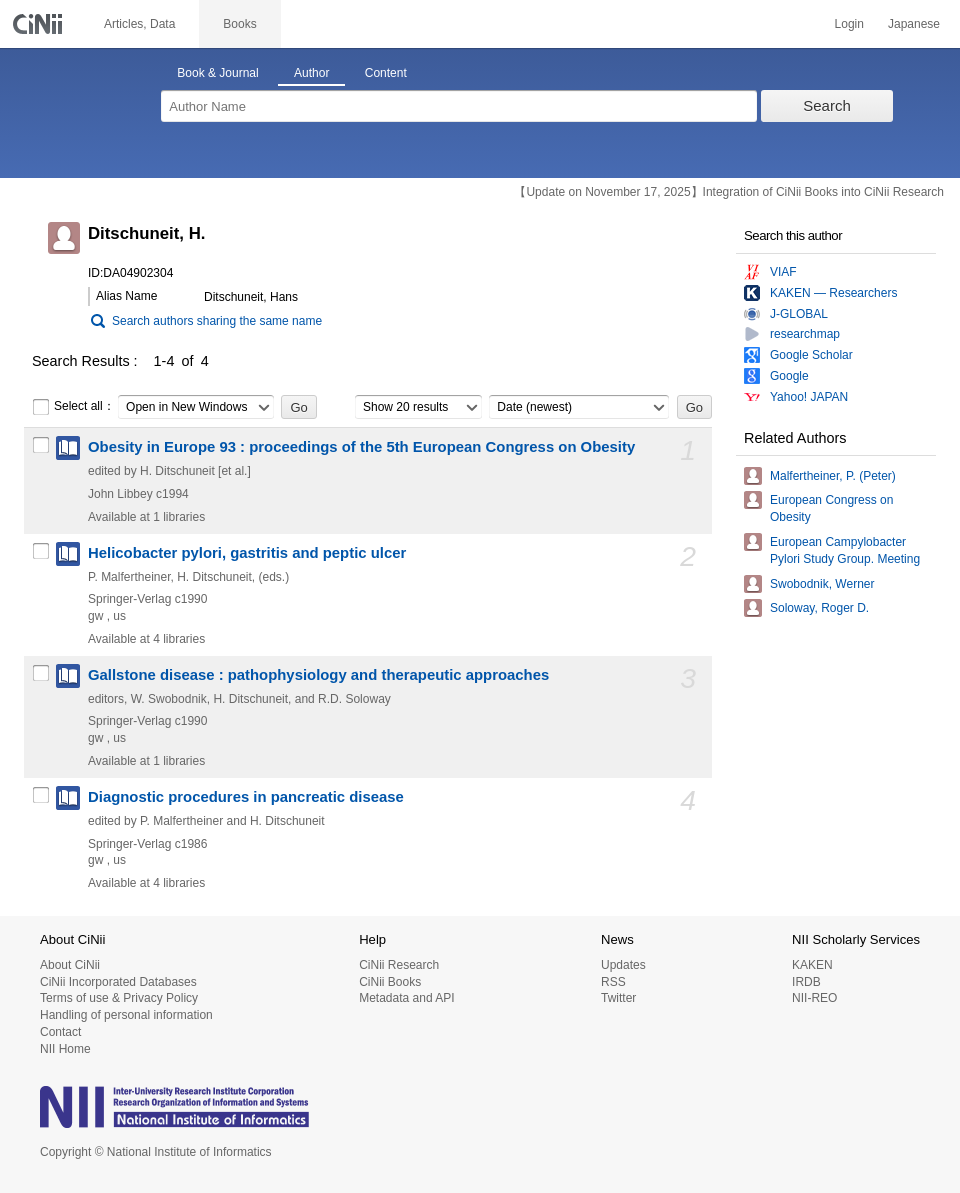  What do you see at coordinates (805, 334) in the screenshot?
I see `researchmap` at bounding box center [805, 334].